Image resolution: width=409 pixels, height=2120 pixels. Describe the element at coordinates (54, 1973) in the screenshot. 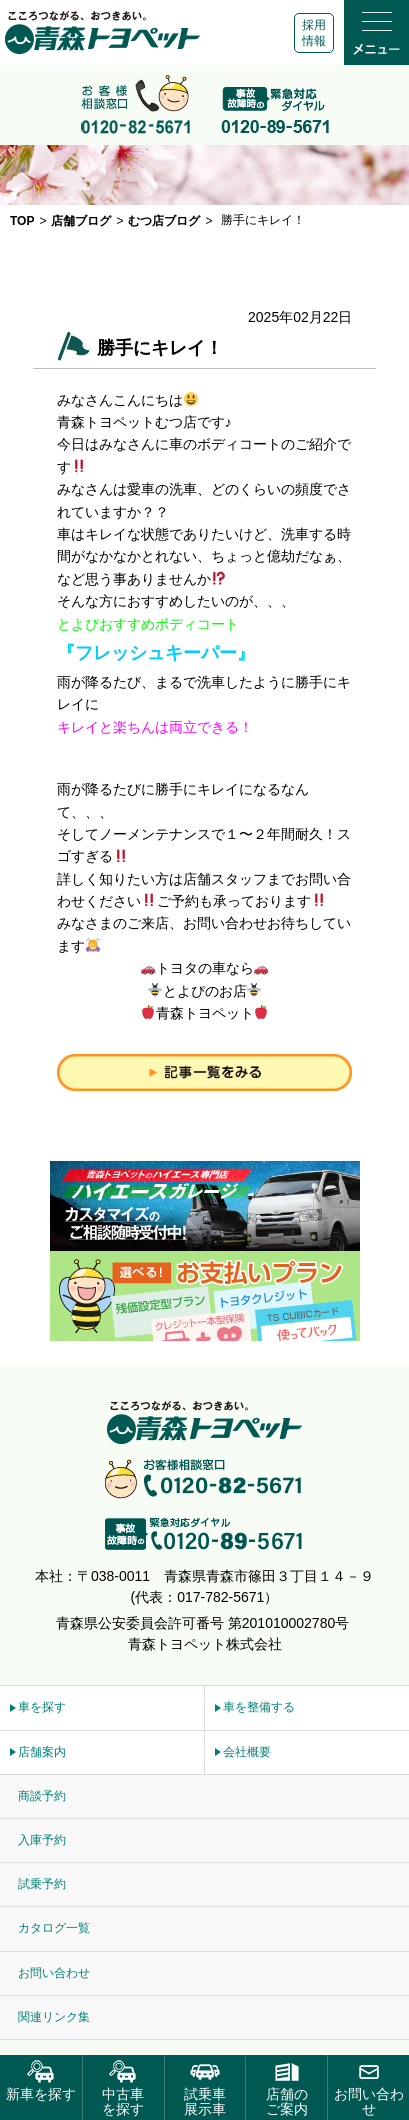

I see `お問い合わせ` at that location.